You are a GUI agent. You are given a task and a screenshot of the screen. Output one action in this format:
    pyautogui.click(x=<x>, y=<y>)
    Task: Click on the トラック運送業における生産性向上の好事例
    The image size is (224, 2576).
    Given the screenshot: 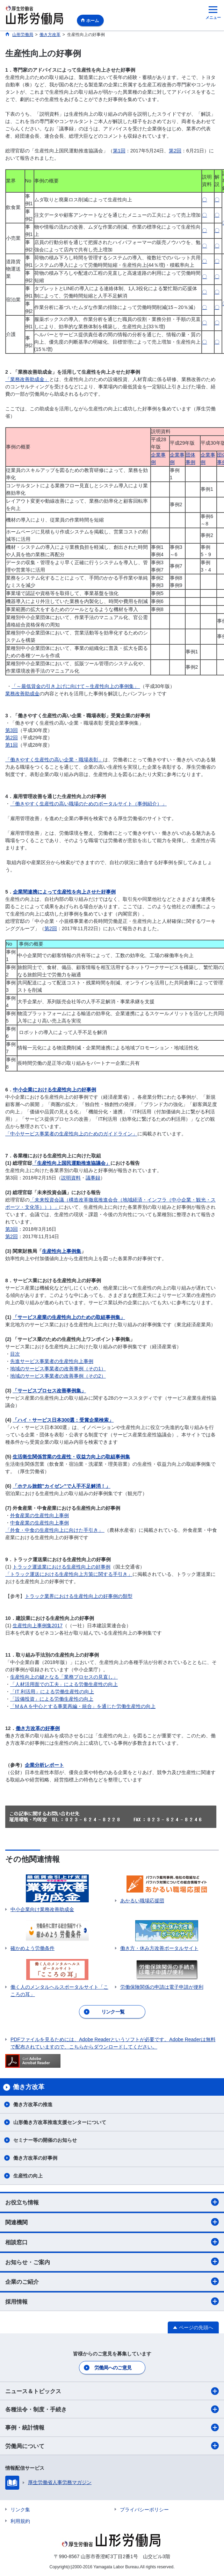 What is the action you would take?
    pyautogui.click(x=61, y=1567)
    